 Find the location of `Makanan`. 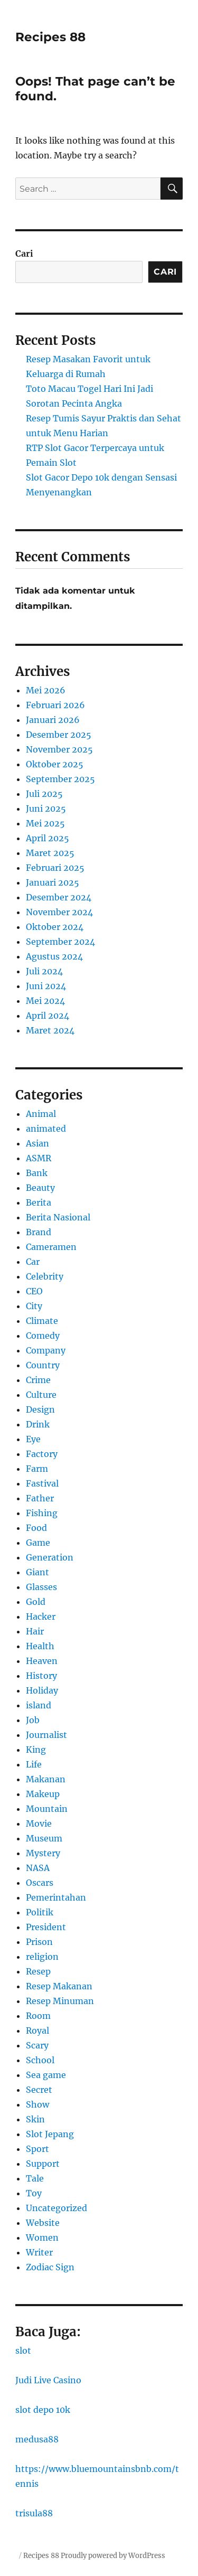

Makanan is located at coordinates (45, 1779).